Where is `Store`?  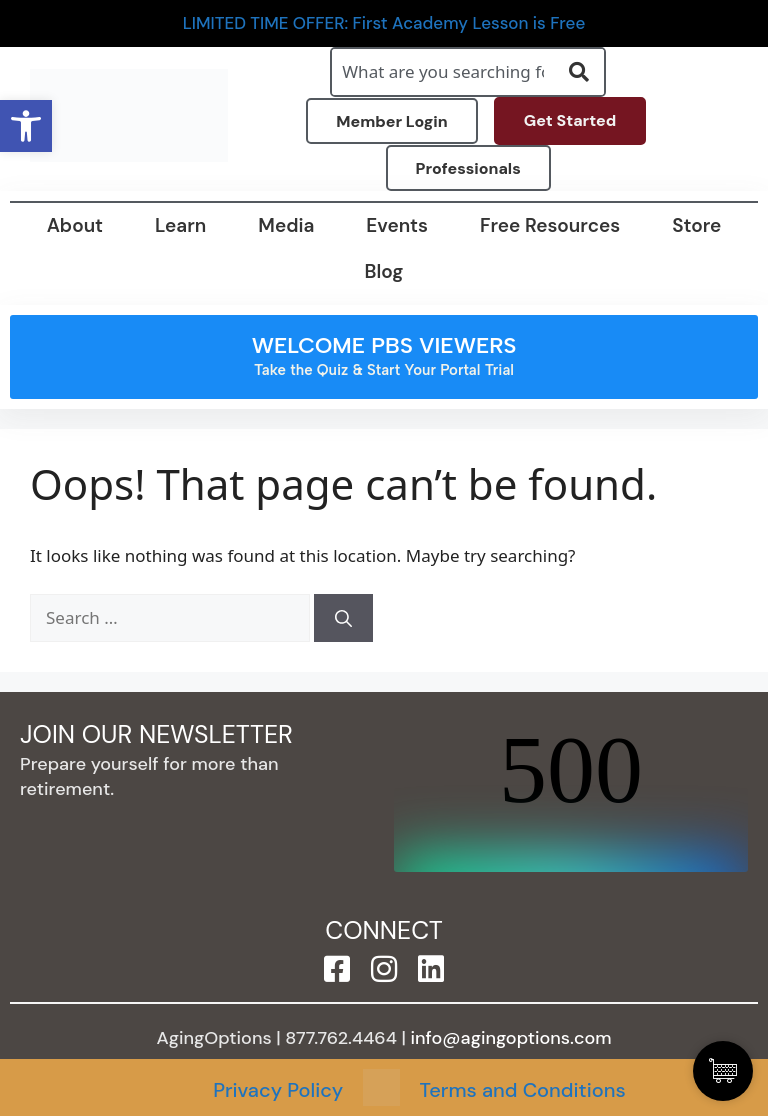 Store is located at coordinates (696, 225).